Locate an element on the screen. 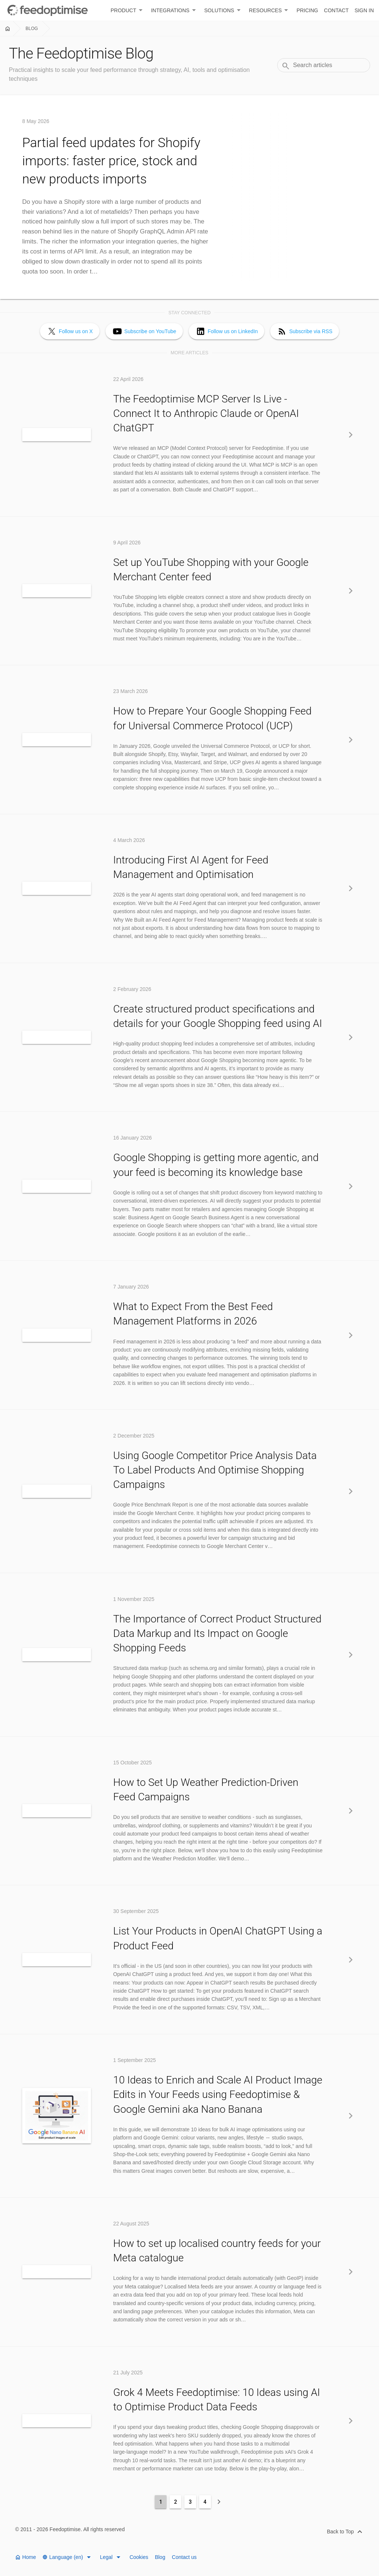  Follow us on X is located at coordinates (76, 331).